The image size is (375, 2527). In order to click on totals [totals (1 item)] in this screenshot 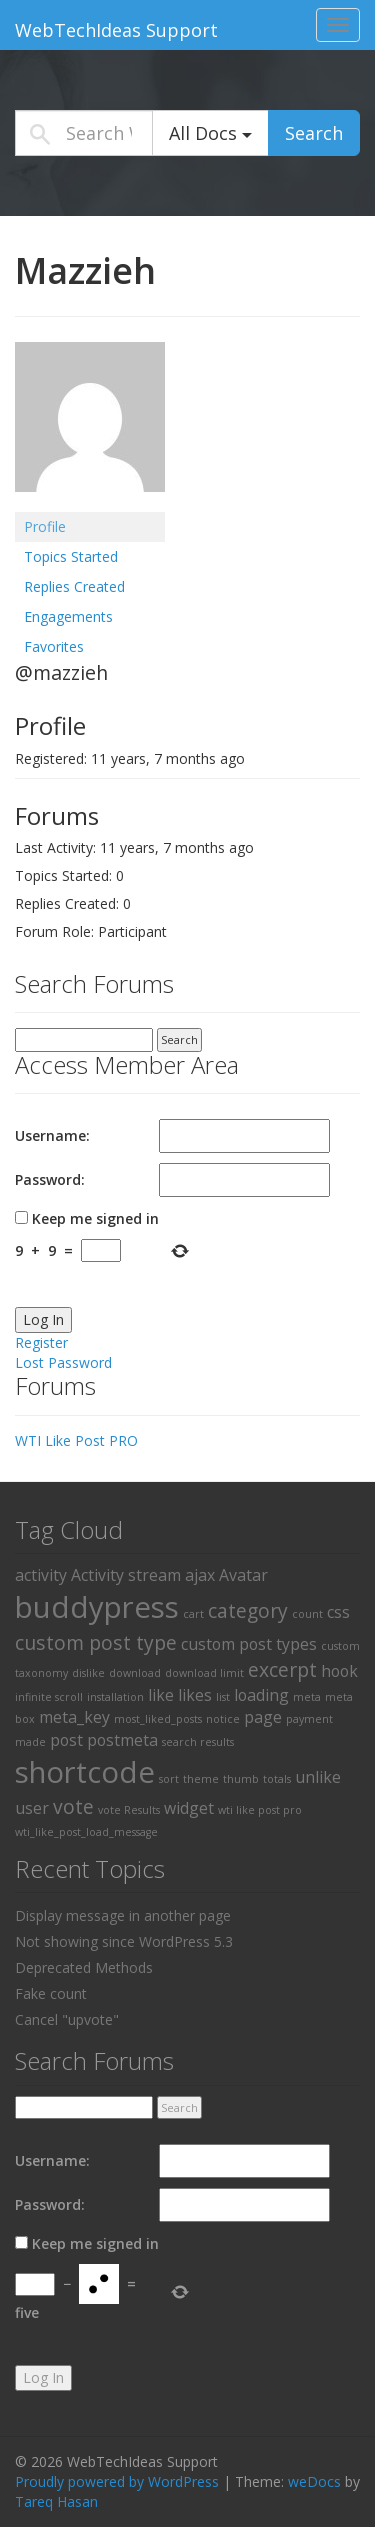, I will do `click(277, 1779)`.